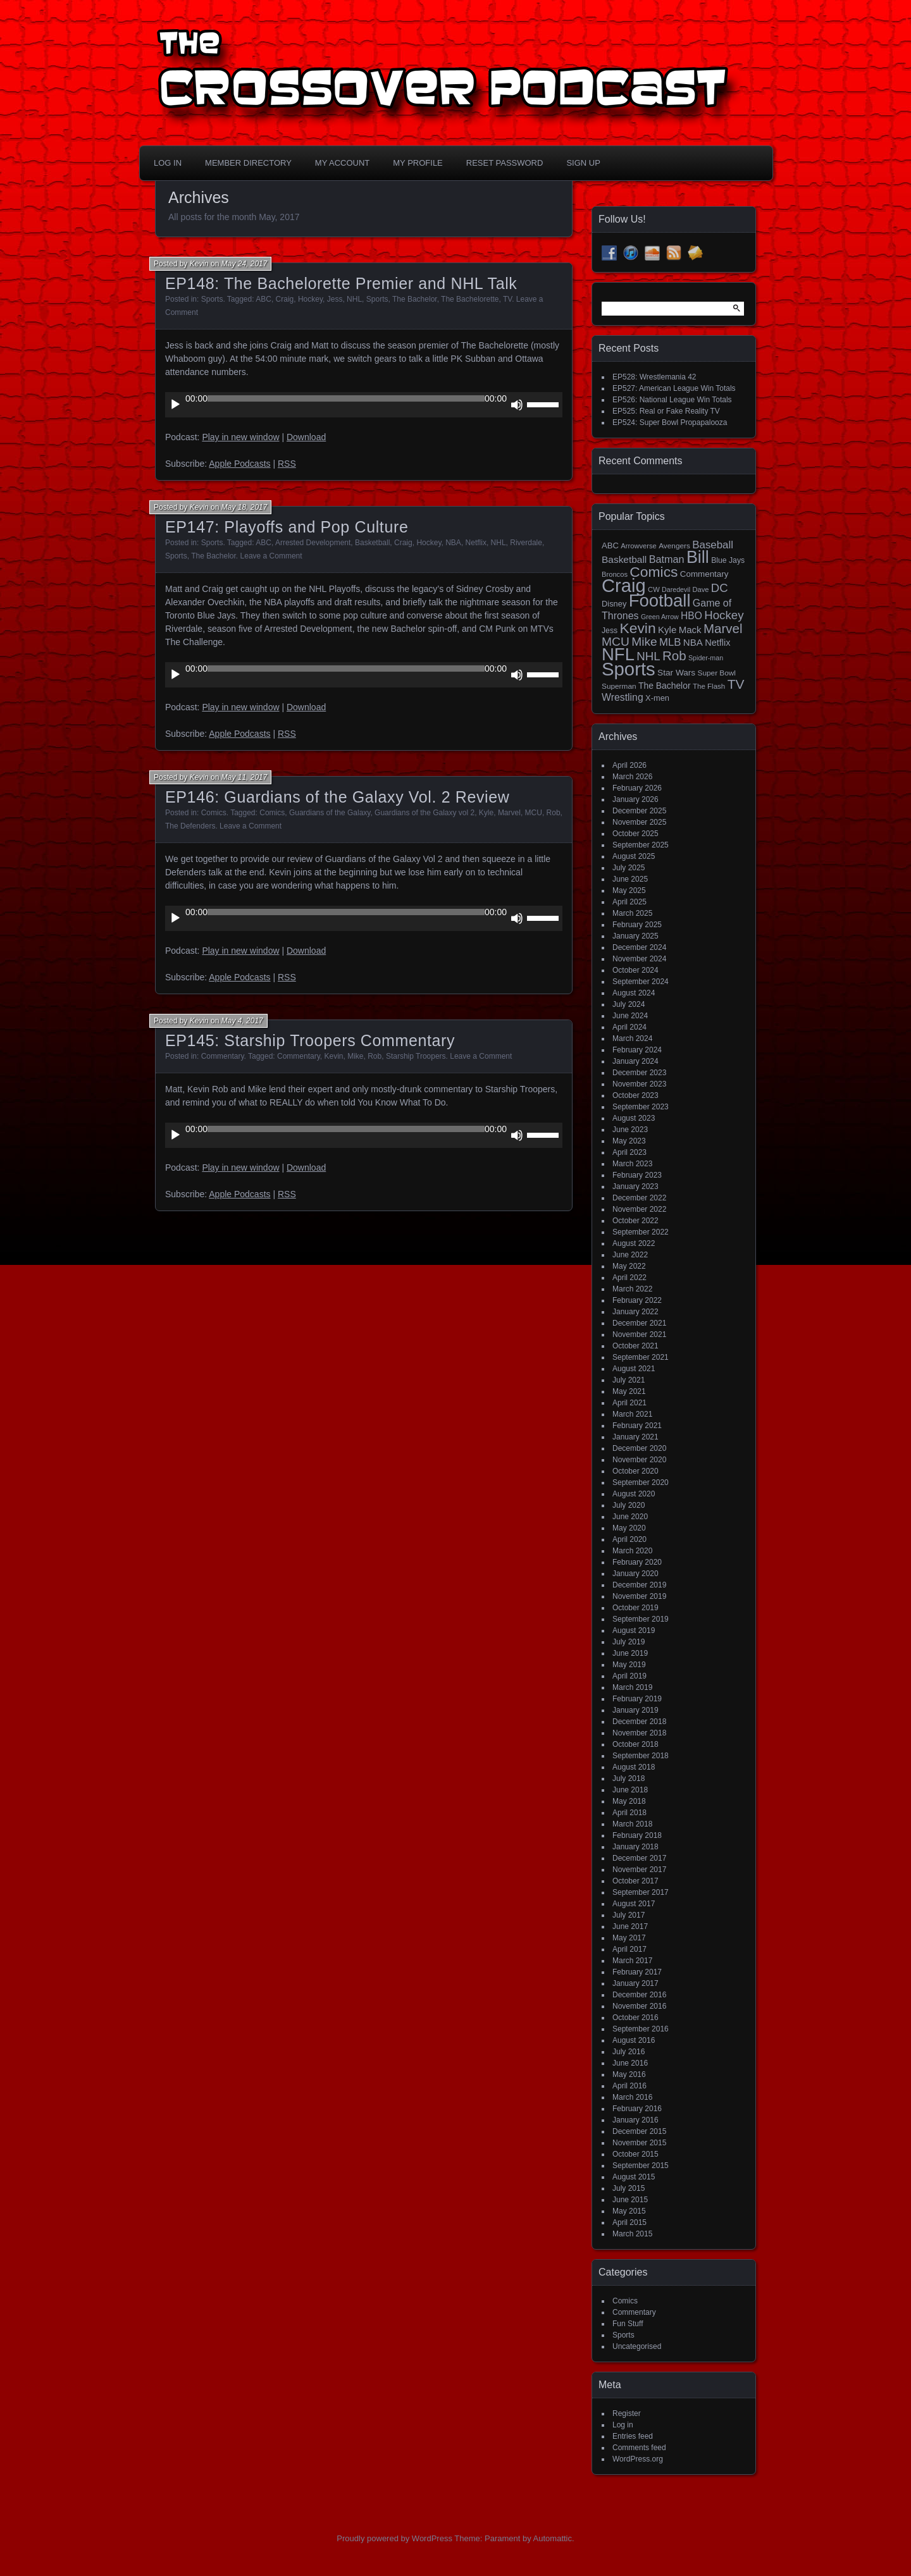  I want to click on May 2019, so click(629, 1664).